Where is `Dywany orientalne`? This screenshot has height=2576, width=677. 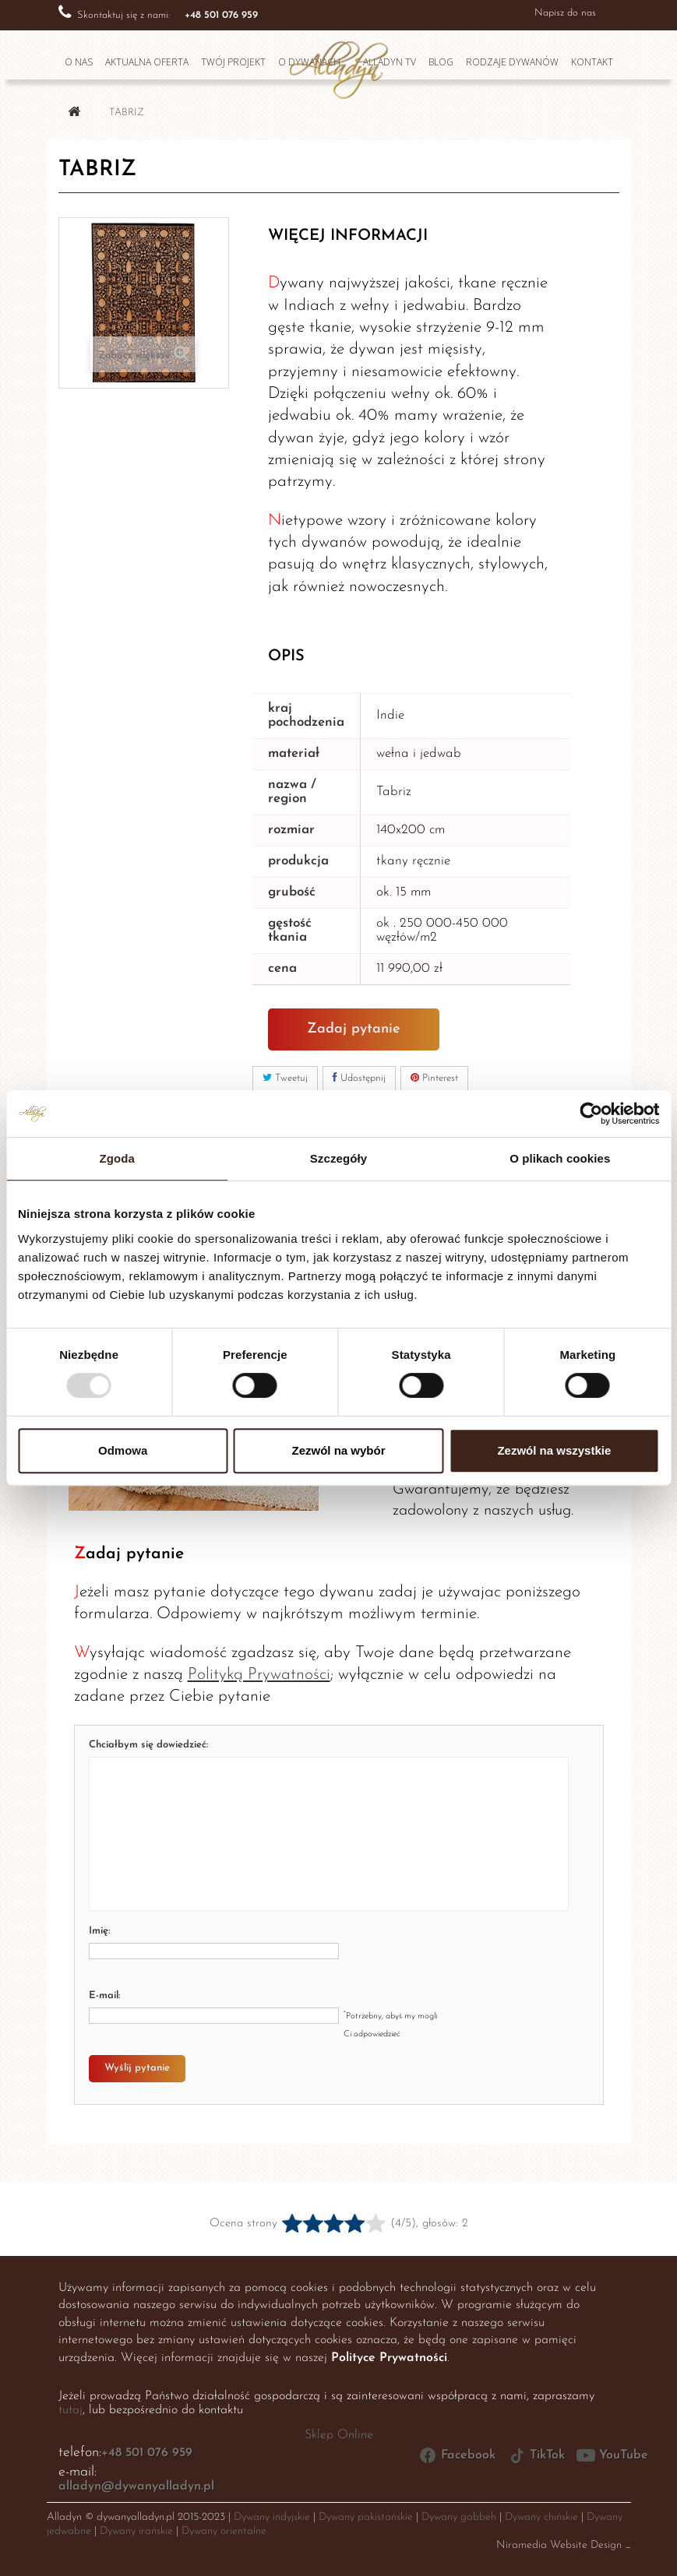
Dywany orientalne is located at coordinates (224, 2531).